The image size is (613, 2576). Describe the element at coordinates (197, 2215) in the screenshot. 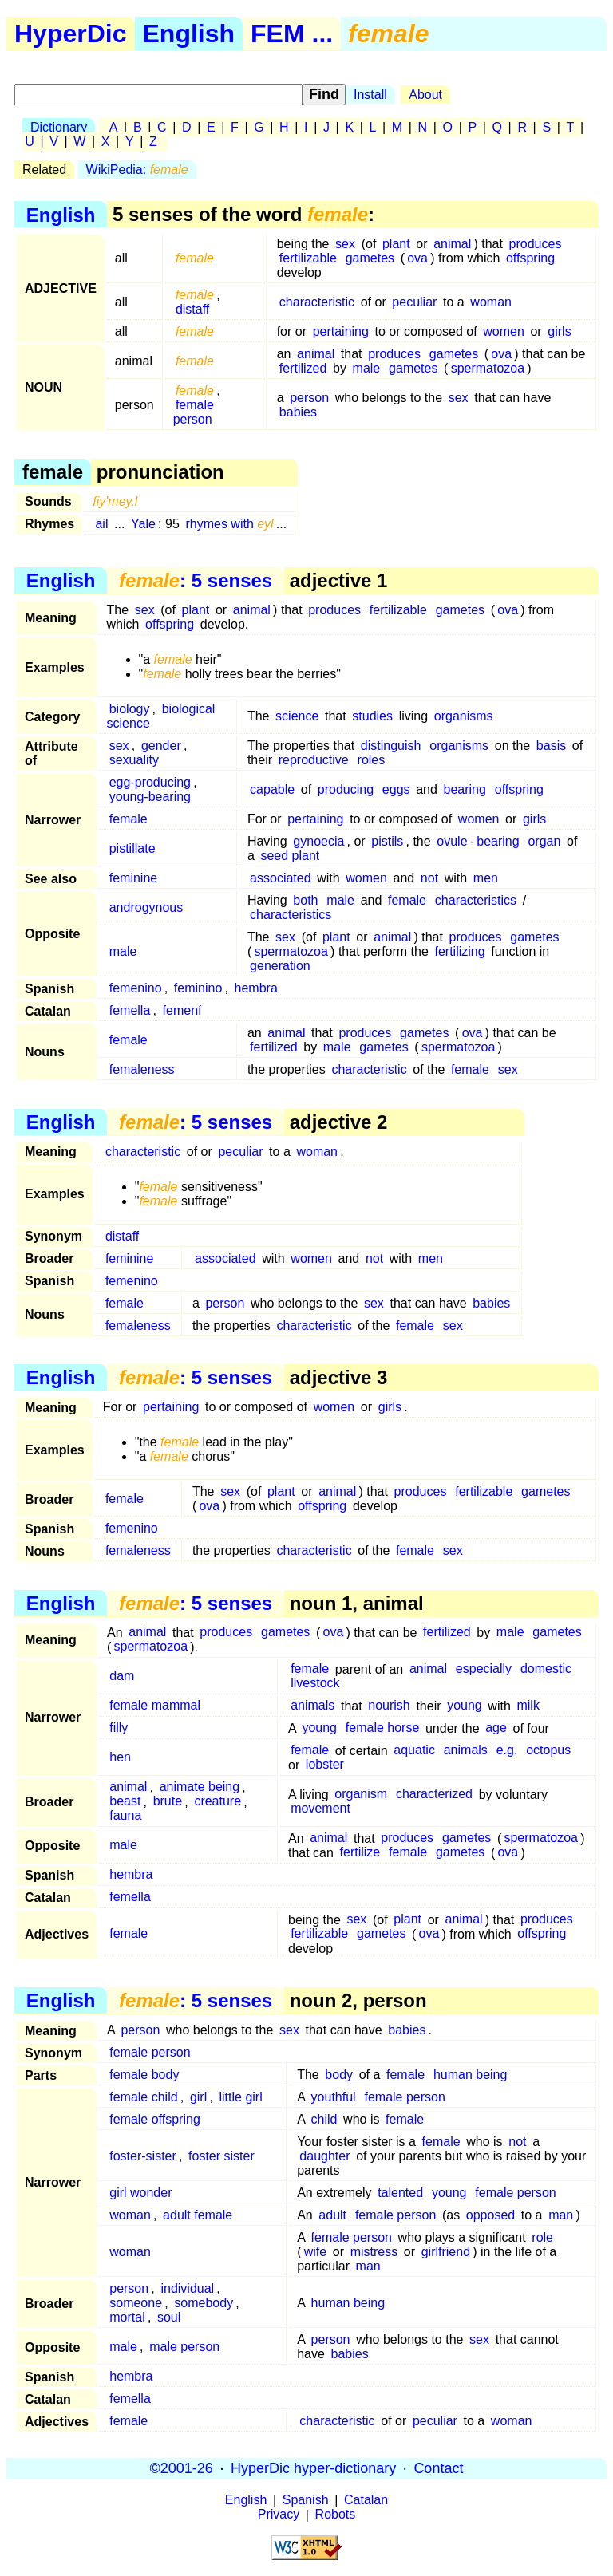

I see `adult female` at that location.